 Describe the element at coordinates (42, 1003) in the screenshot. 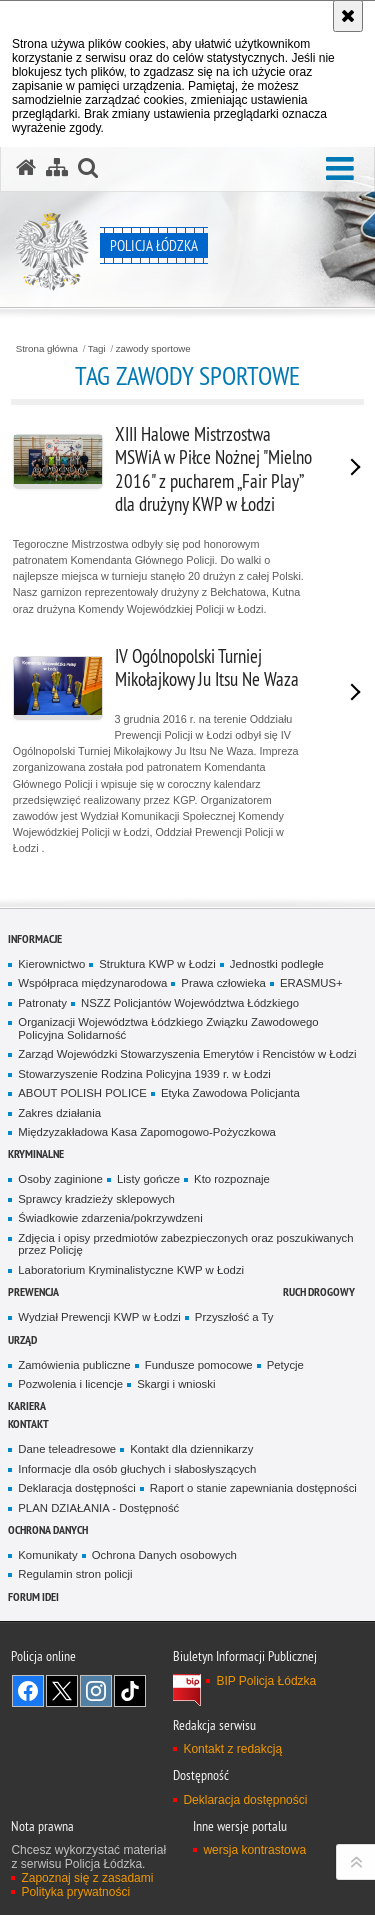

I see `Patronaty` at that location.